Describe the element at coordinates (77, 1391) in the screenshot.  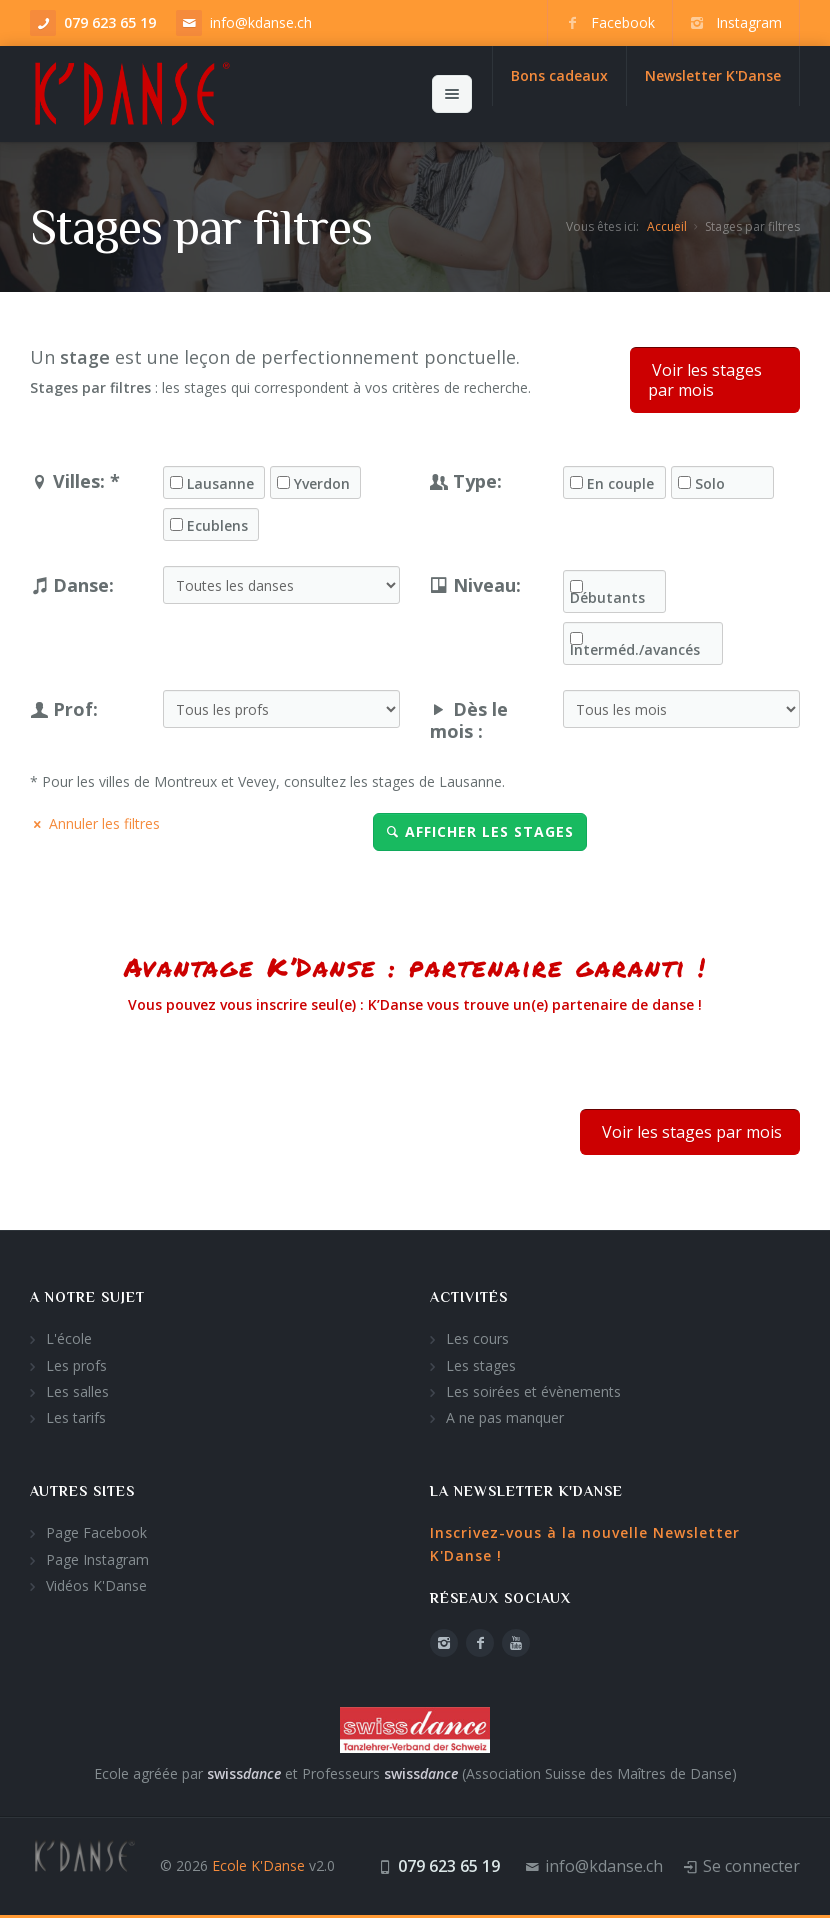
I see `Les salles` at that location.